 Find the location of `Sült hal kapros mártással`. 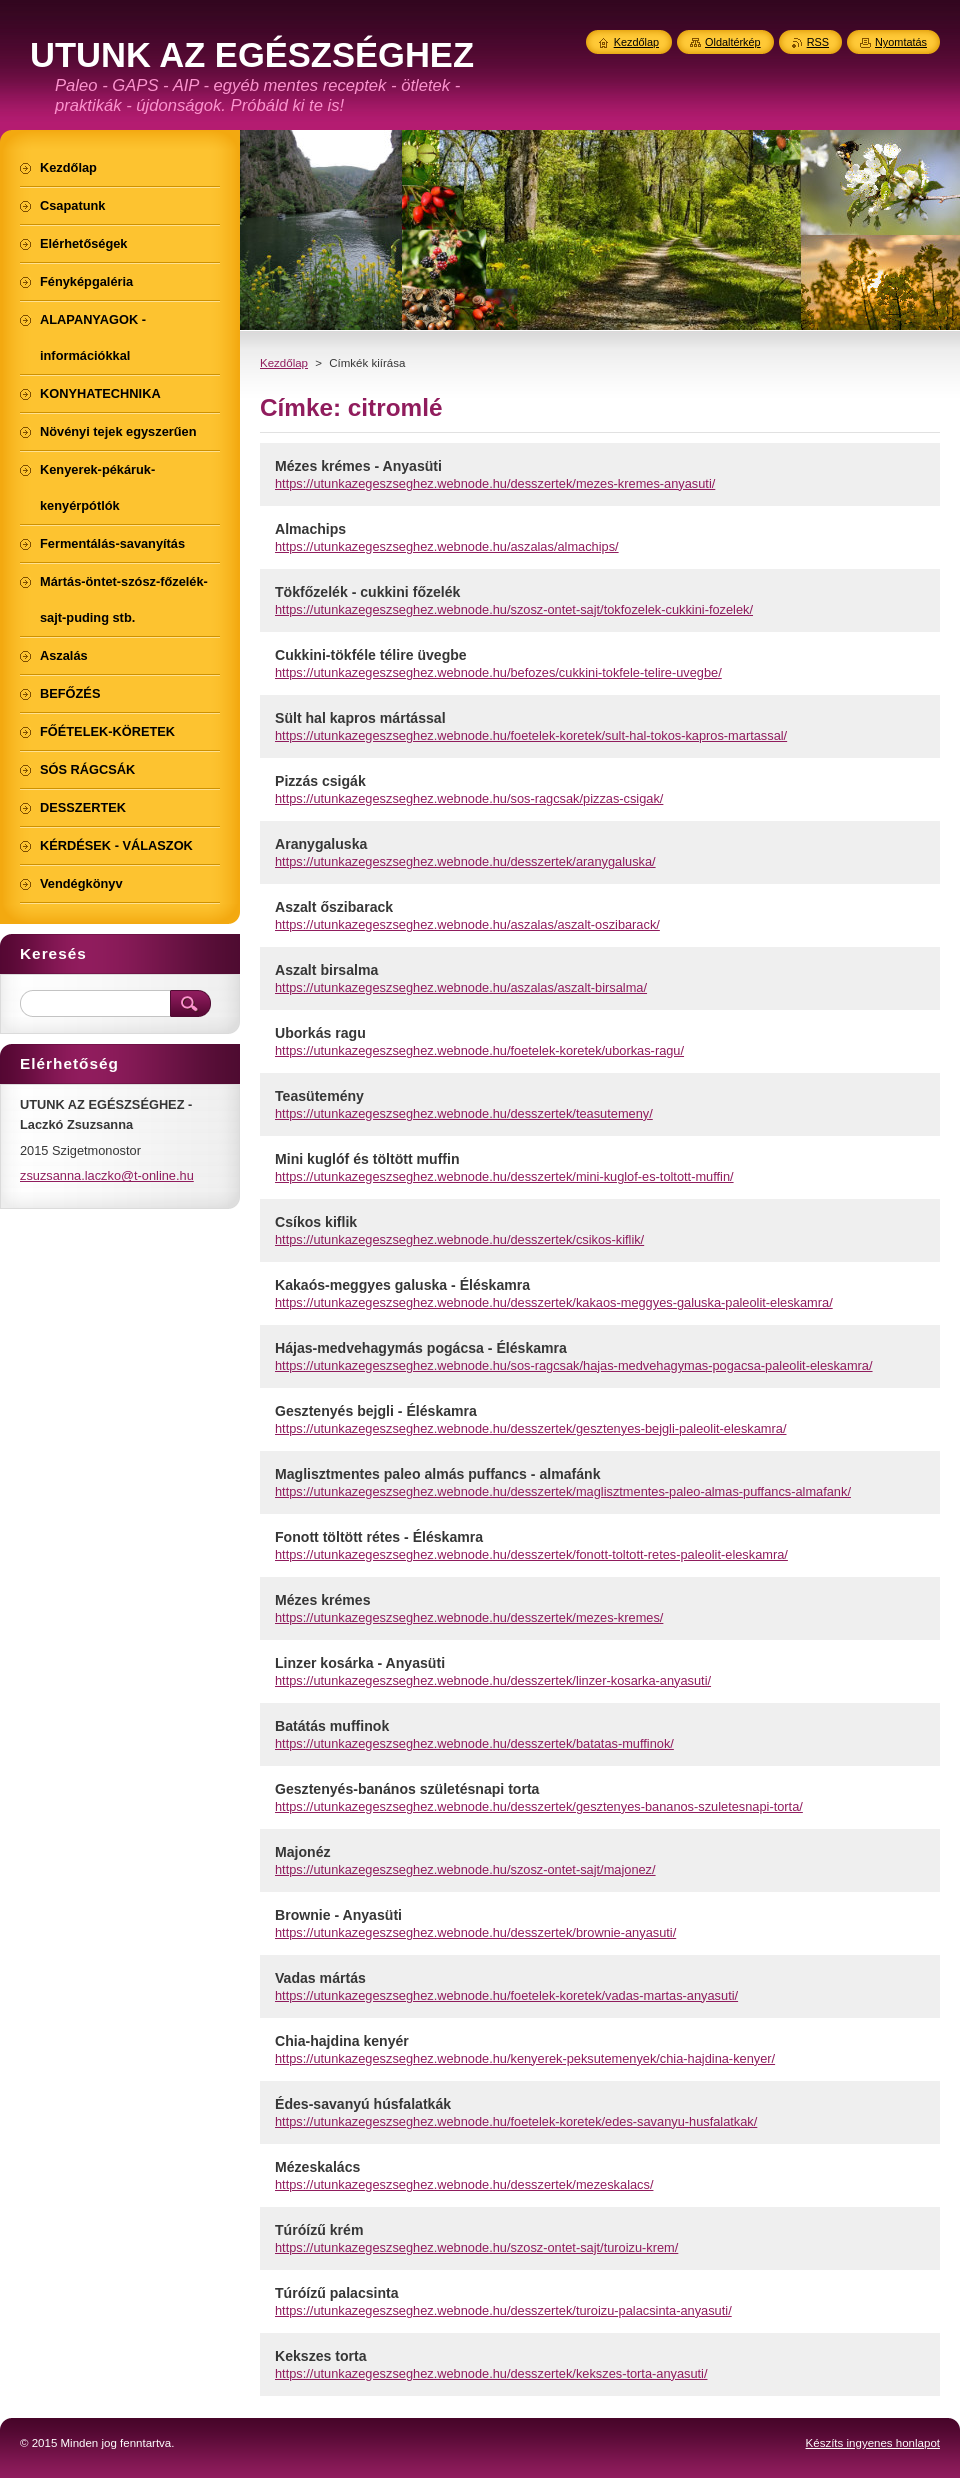

Sült hal kapros mártással is located at coordinates (360, 718).